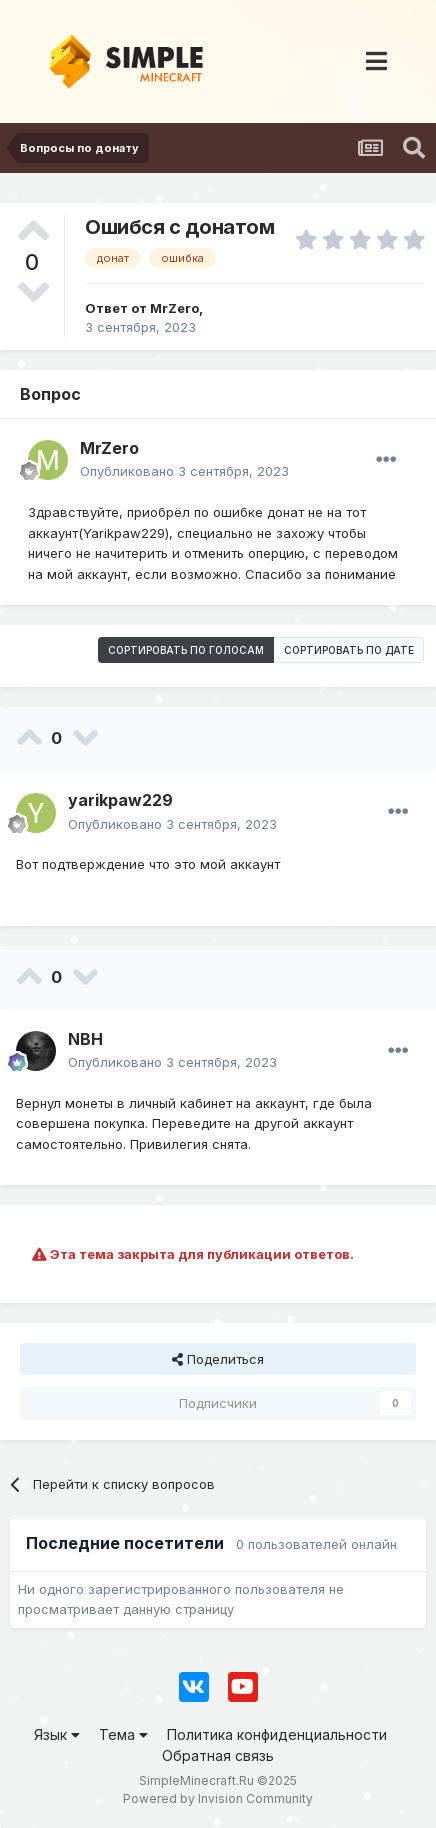 Image resolution: width=436 pixels, height=1828 pixels. Describe the element at coordinates (57, 1734) in the screenshot. I see `Язык` at that location.